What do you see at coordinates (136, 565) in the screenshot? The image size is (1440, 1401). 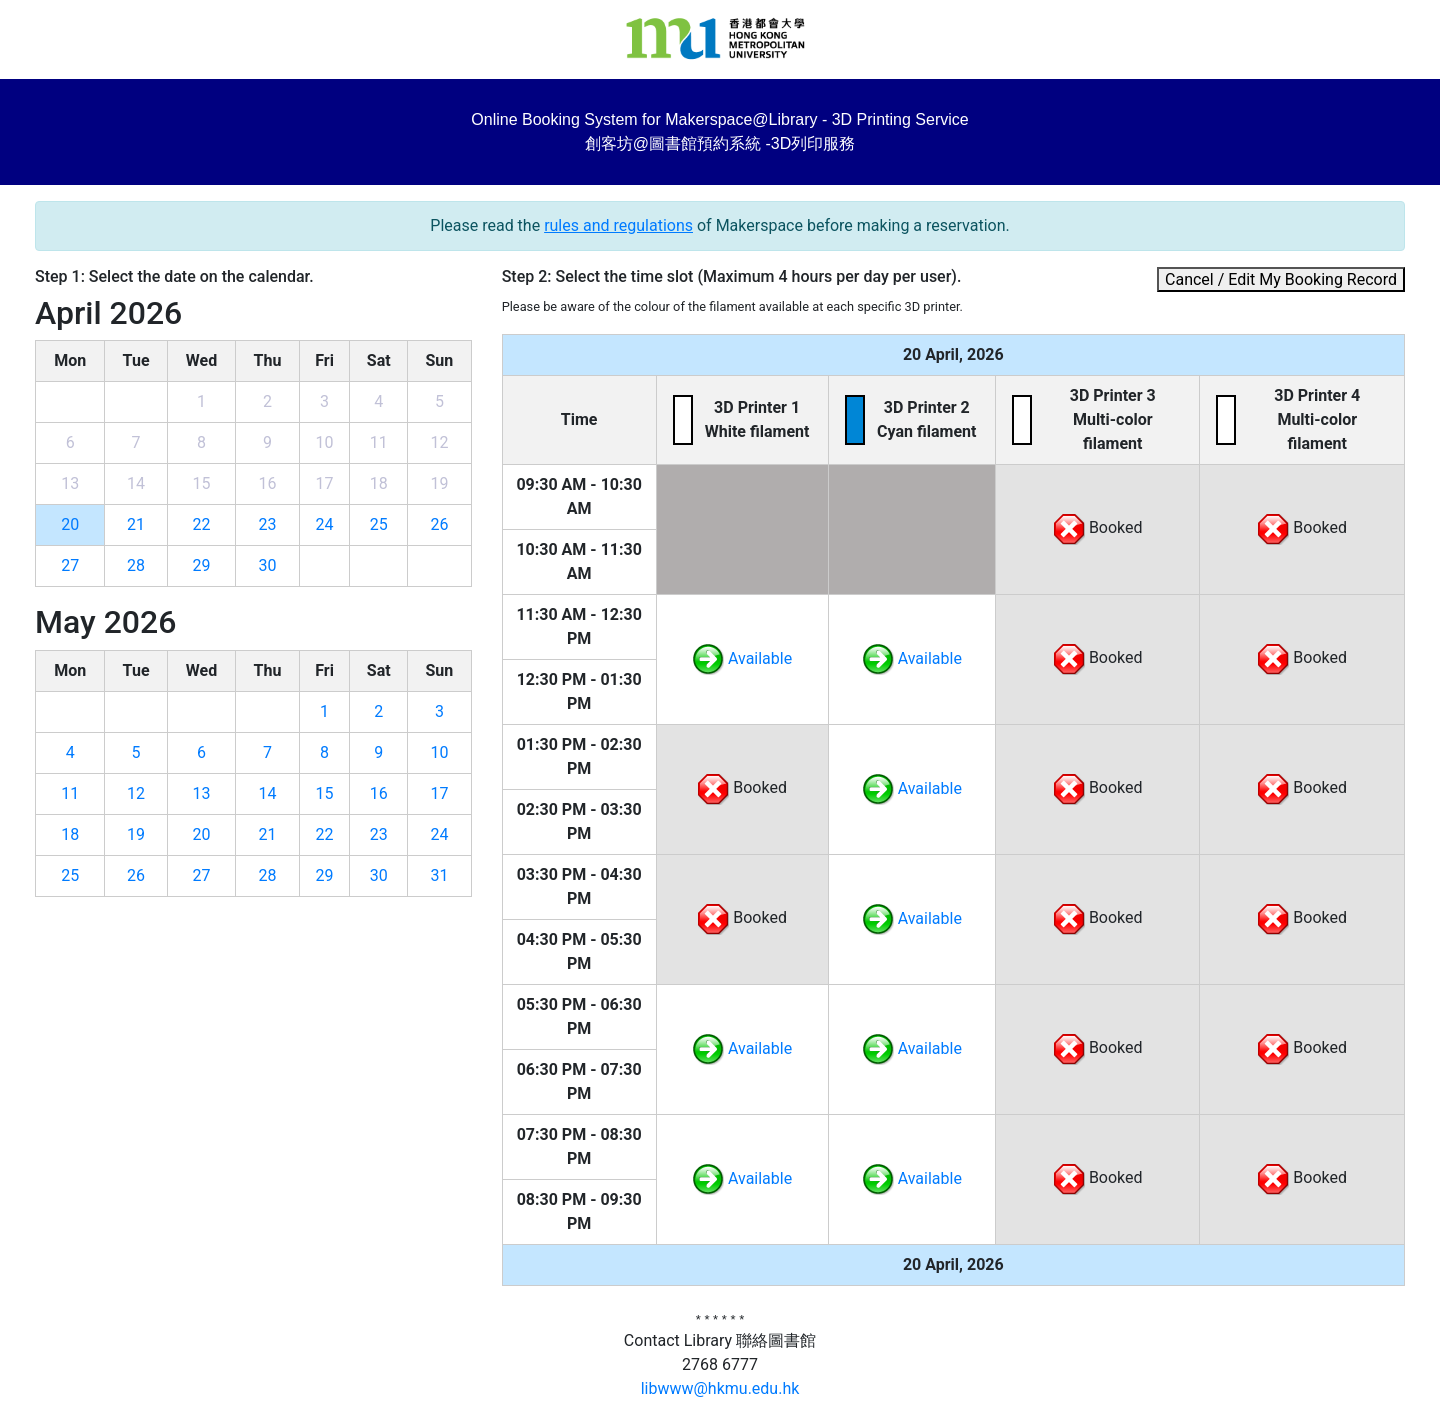 I see `28` at bounding box center [136, 565].